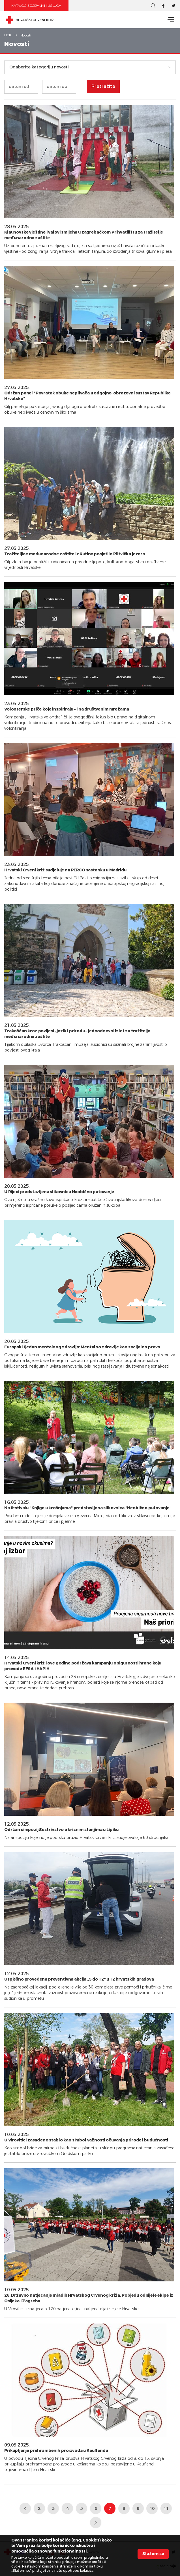 The image size is (180, 2576). What do you see at coordinates (59, 87) in the screenshot?
I see `[Unesite datum kraja]` at bounding box center [59, 87].